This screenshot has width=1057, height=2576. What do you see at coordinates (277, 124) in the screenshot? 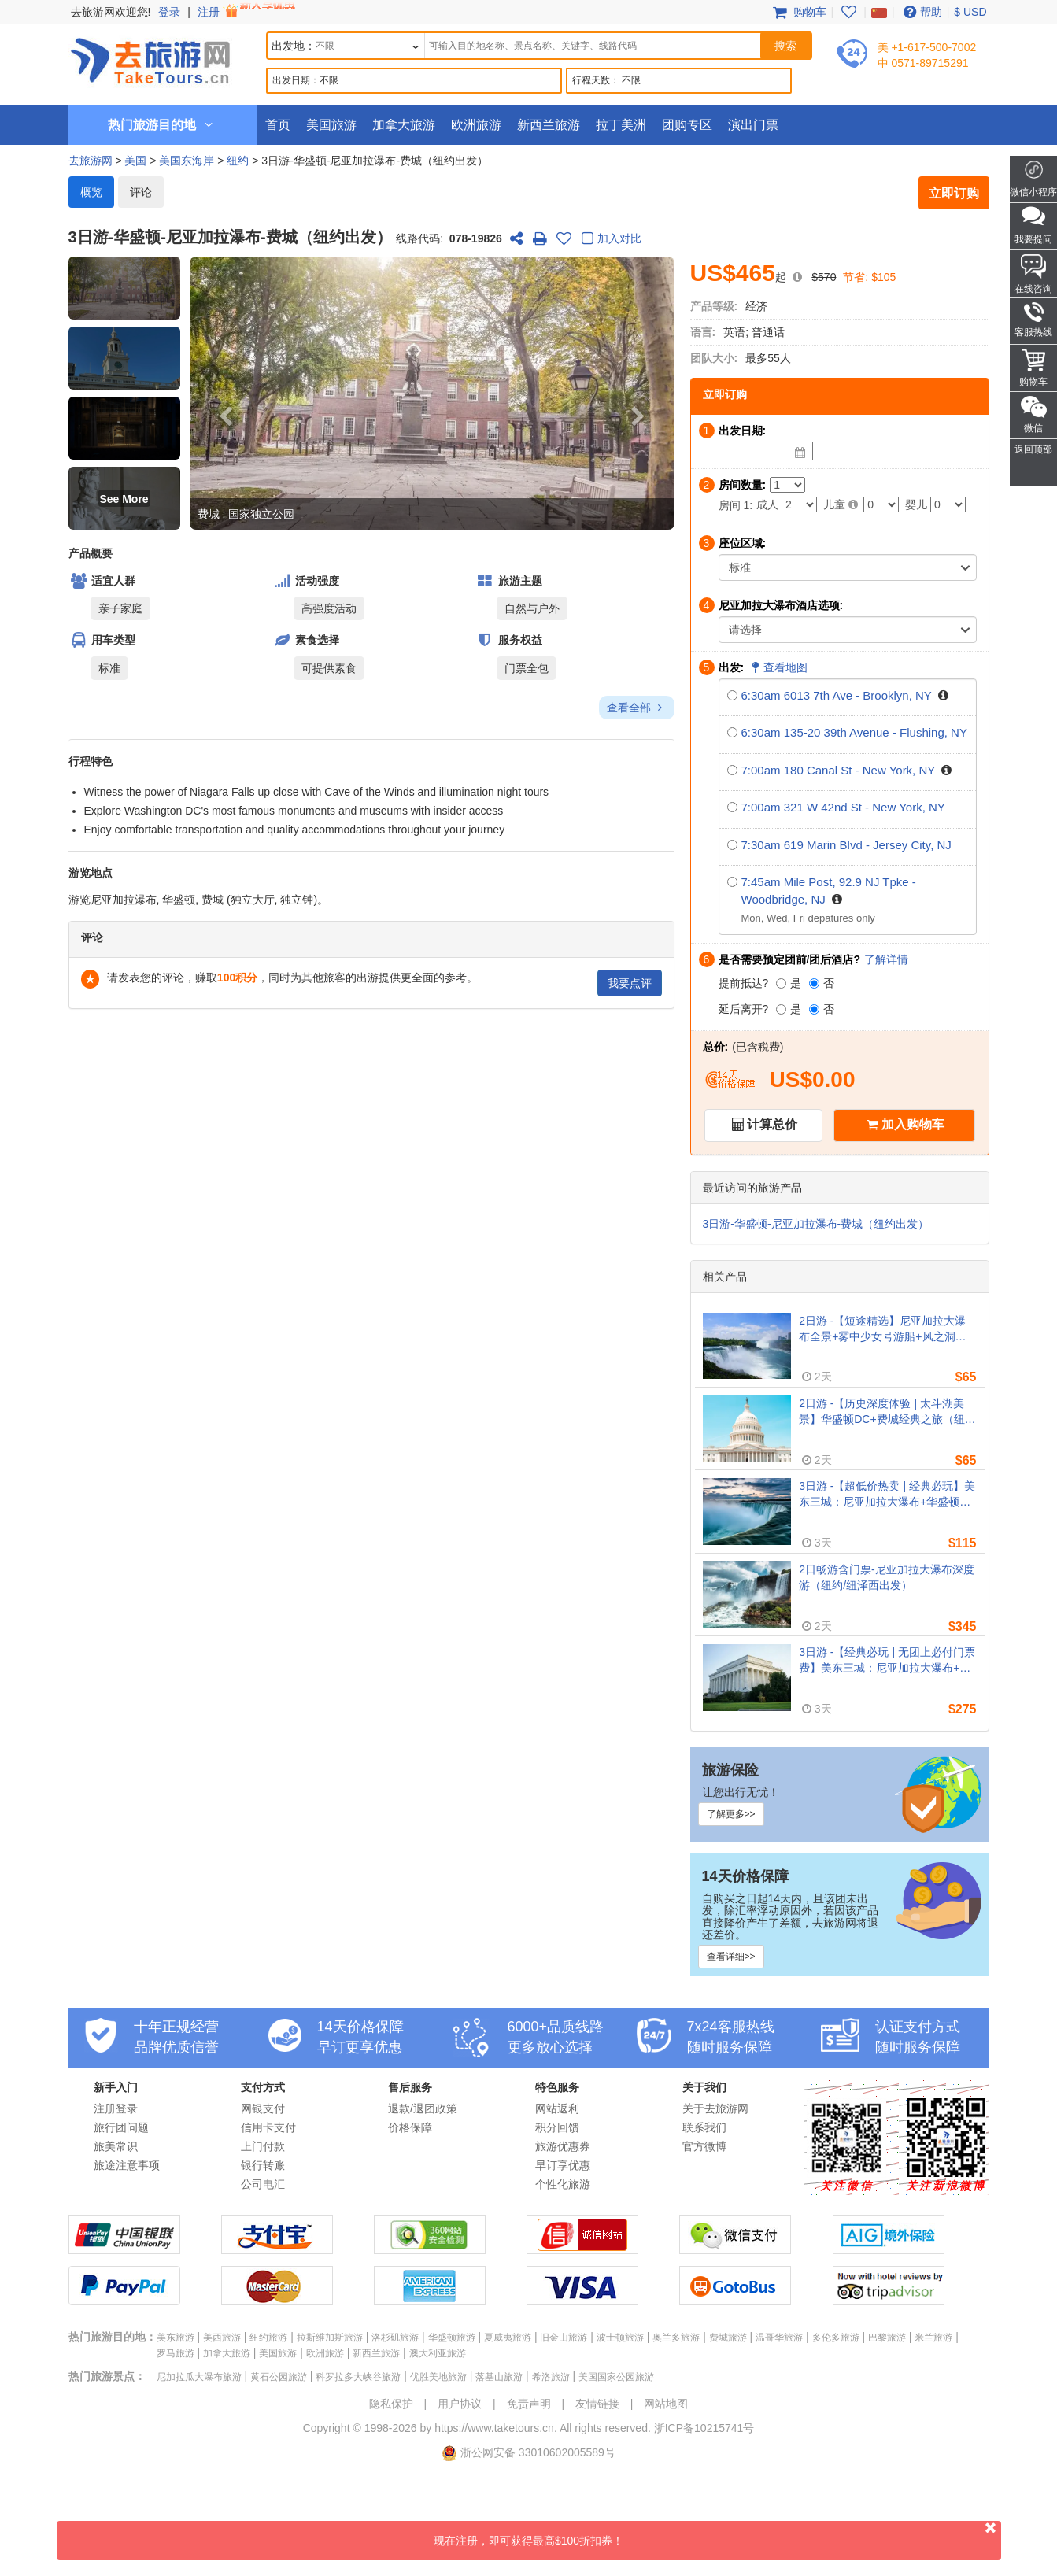
I see `首页` at bounding box center [277, 124].